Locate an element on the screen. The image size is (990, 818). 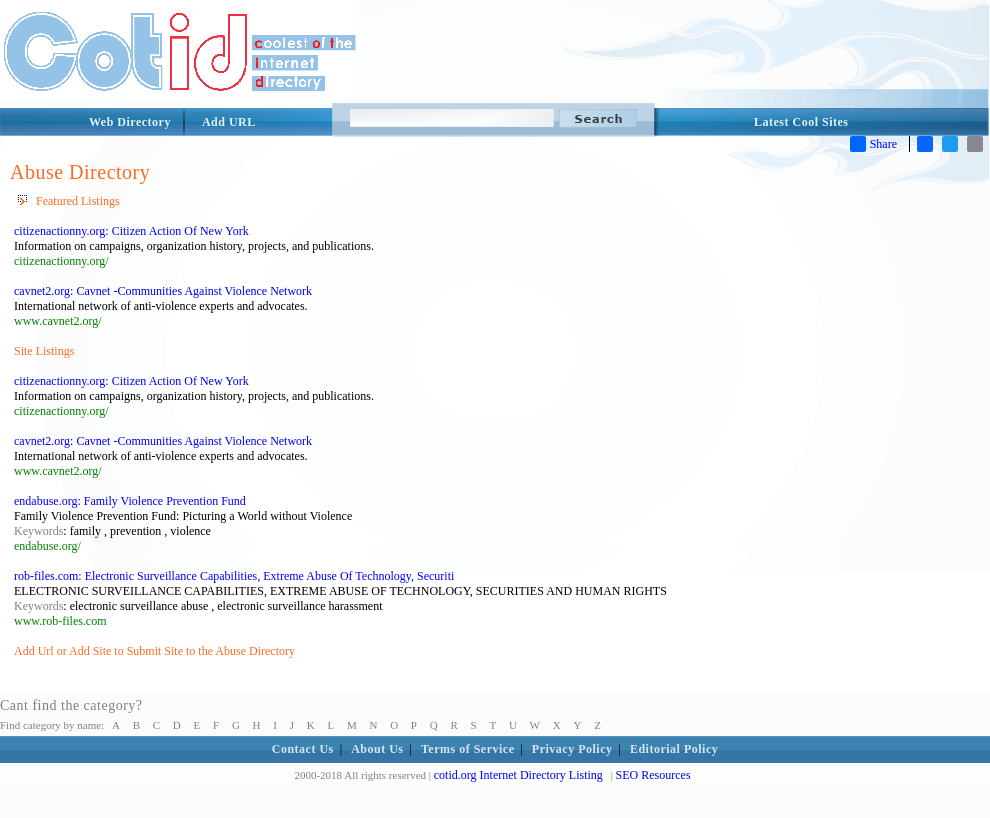
SEO Resources is located at coordinates (653, 775).